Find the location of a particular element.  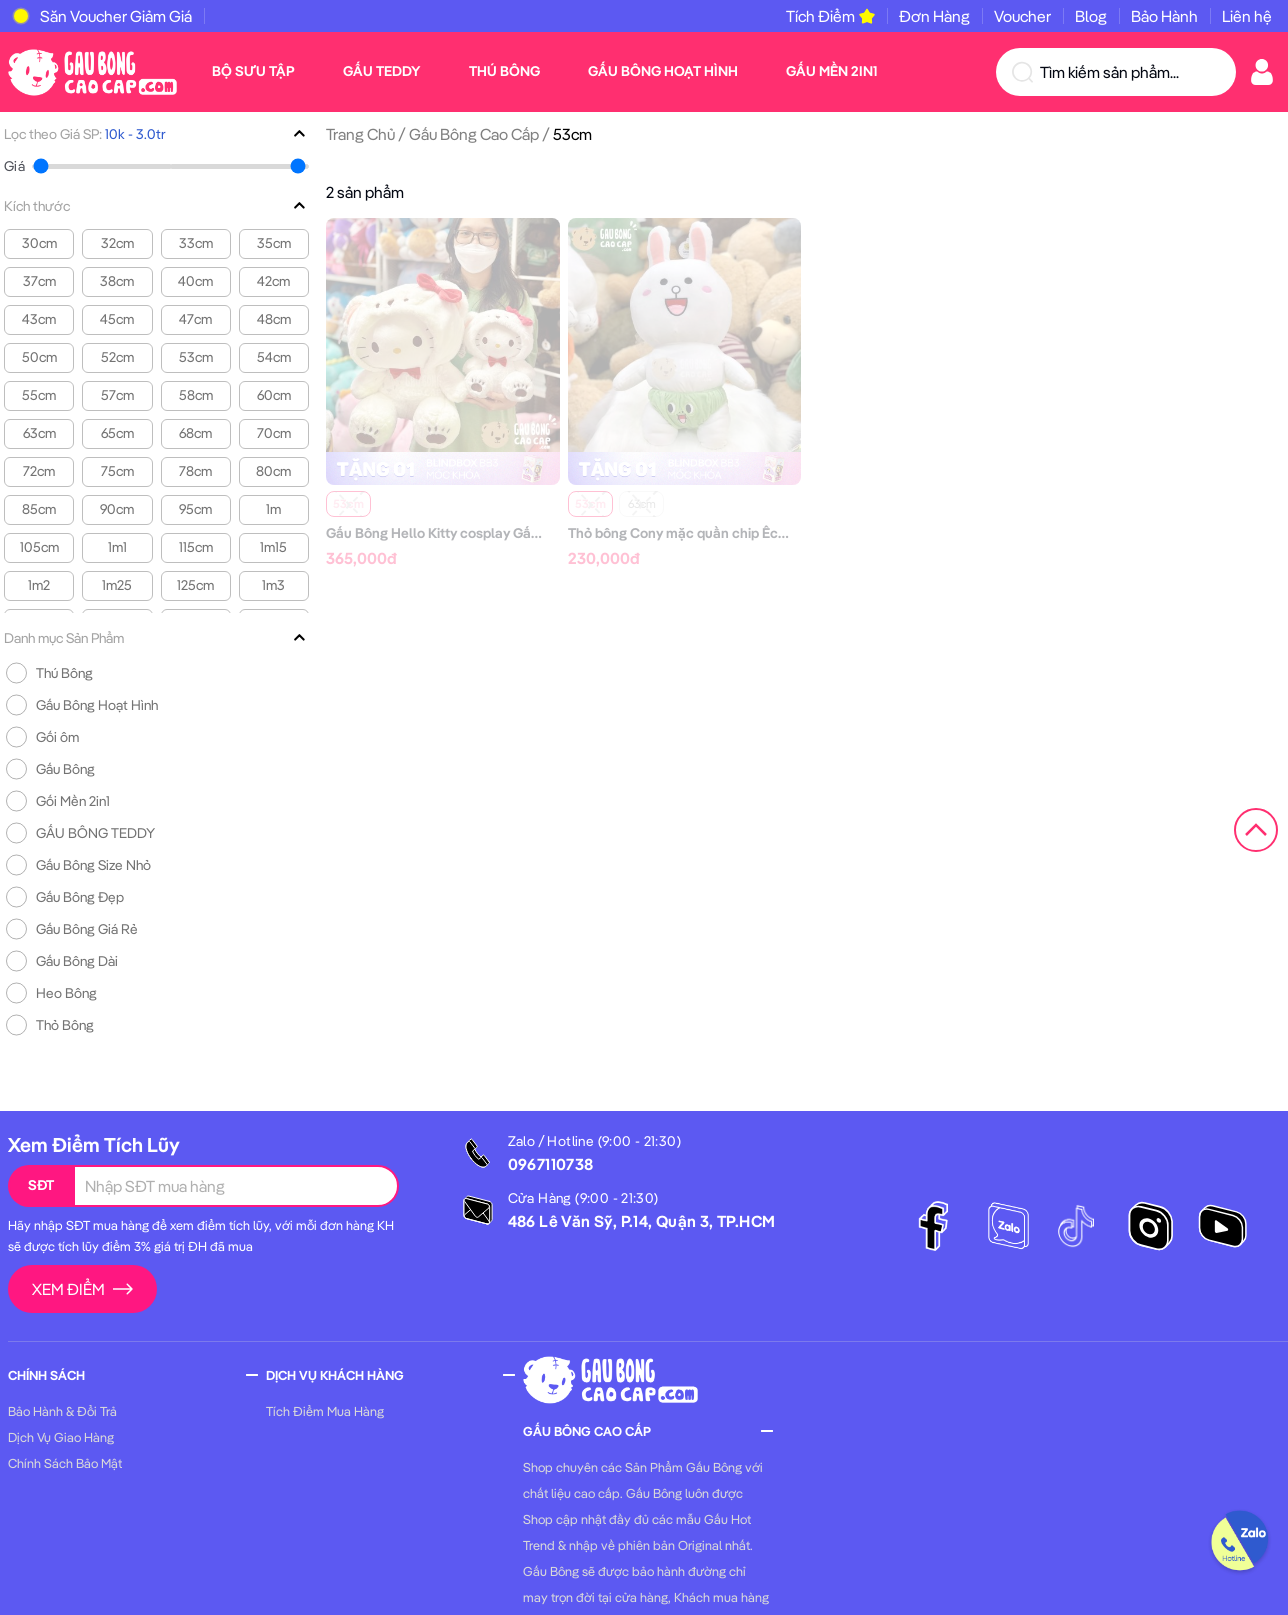

Gấu Bông Hello Kitty cosplay Gấu trắng bắc cực is located at coordinates (478, 533).